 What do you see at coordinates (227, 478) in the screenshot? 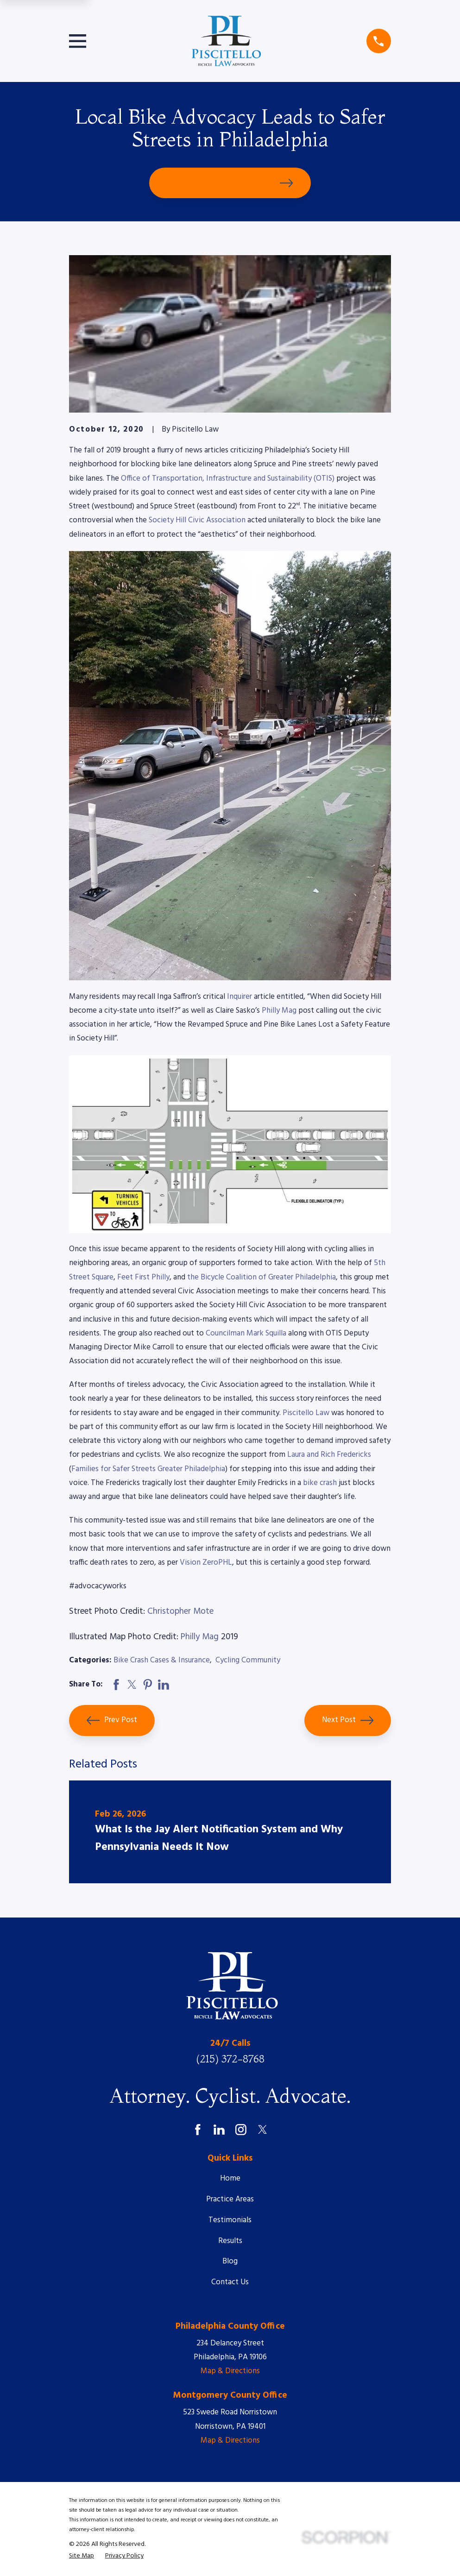
I see `Office of Transportation, Infrastructure and Sustainability (OTIS)` at bounding box center [227, 478].